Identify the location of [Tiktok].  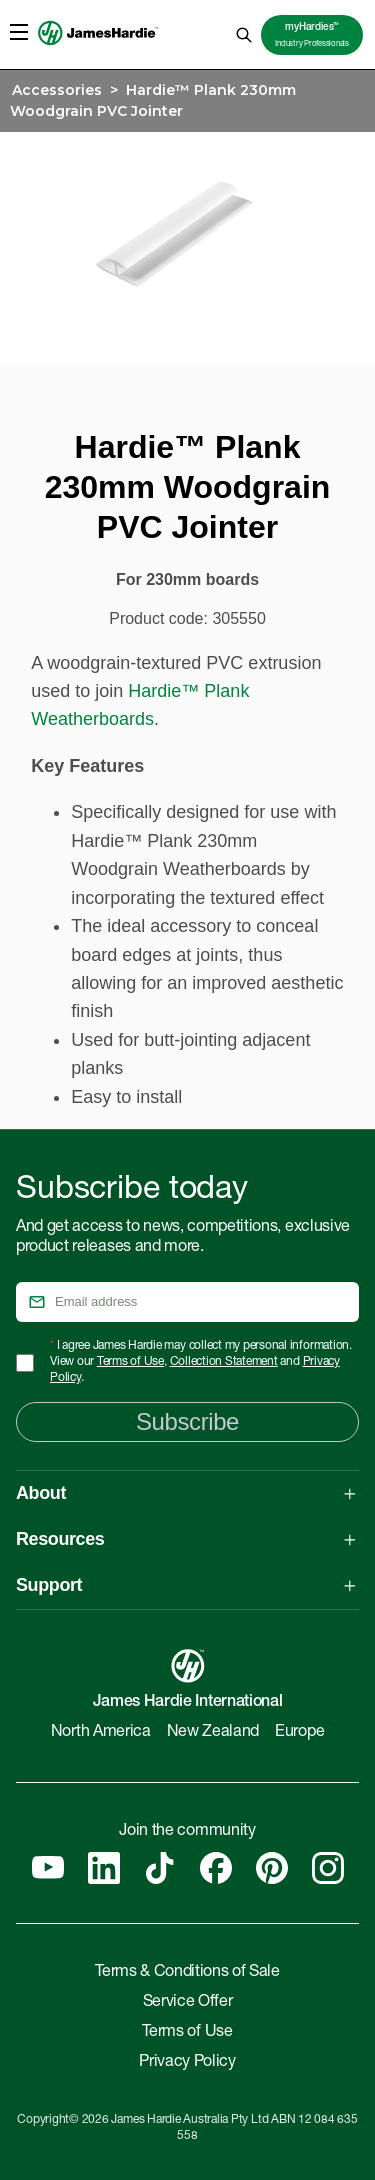
(160, 1868).